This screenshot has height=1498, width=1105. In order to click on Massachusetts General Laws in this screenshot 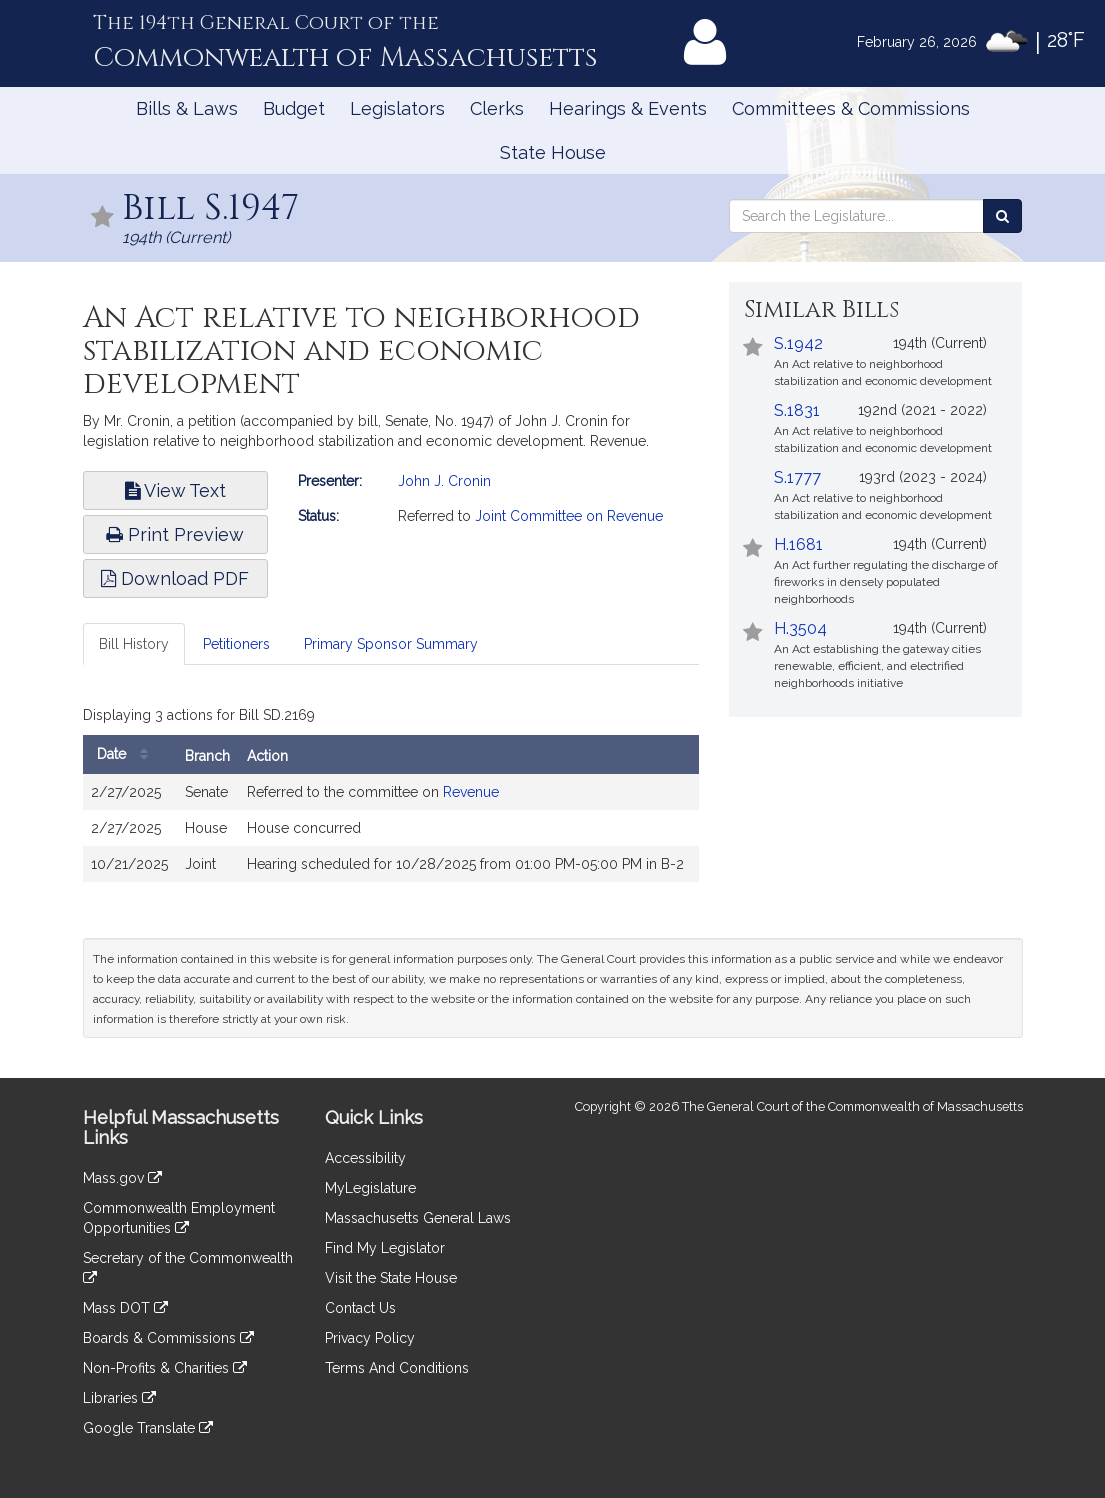, I will do `click(418, 1218)`.